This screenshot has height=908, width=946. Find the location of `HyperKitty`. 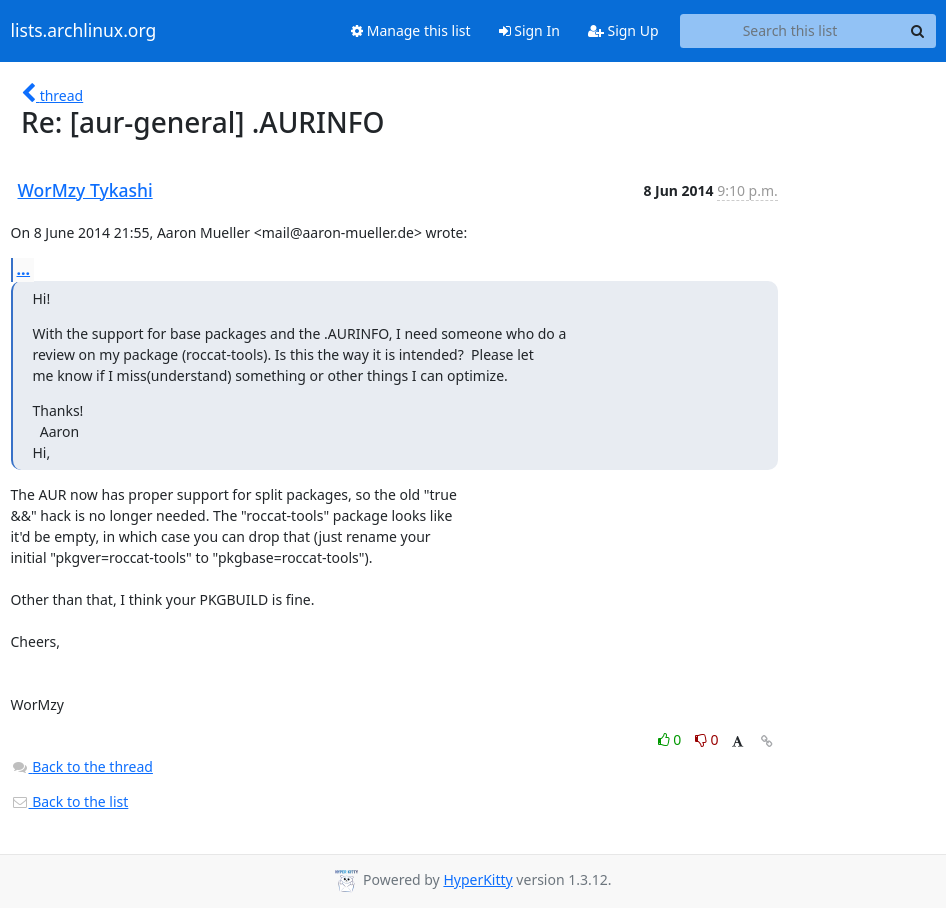

HyperKitty is located at coordinates (477, 879).